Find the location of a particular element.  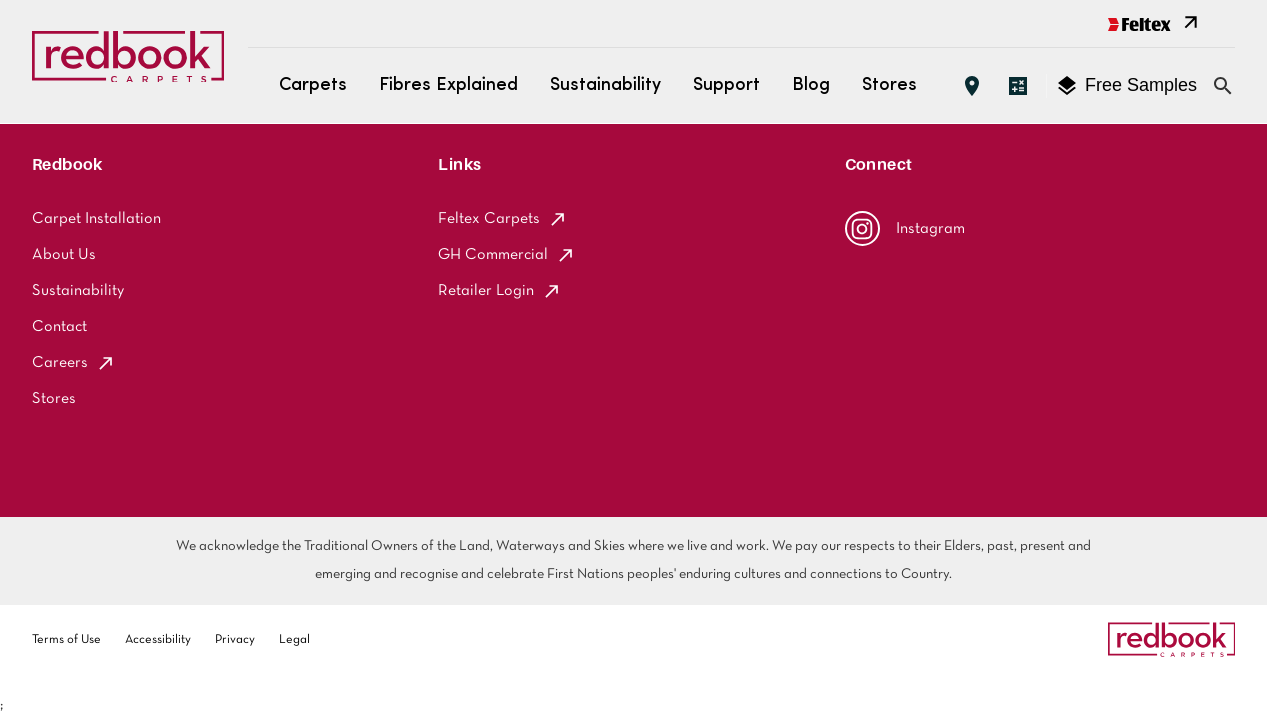

Stores is located at coordinates (889, 85).